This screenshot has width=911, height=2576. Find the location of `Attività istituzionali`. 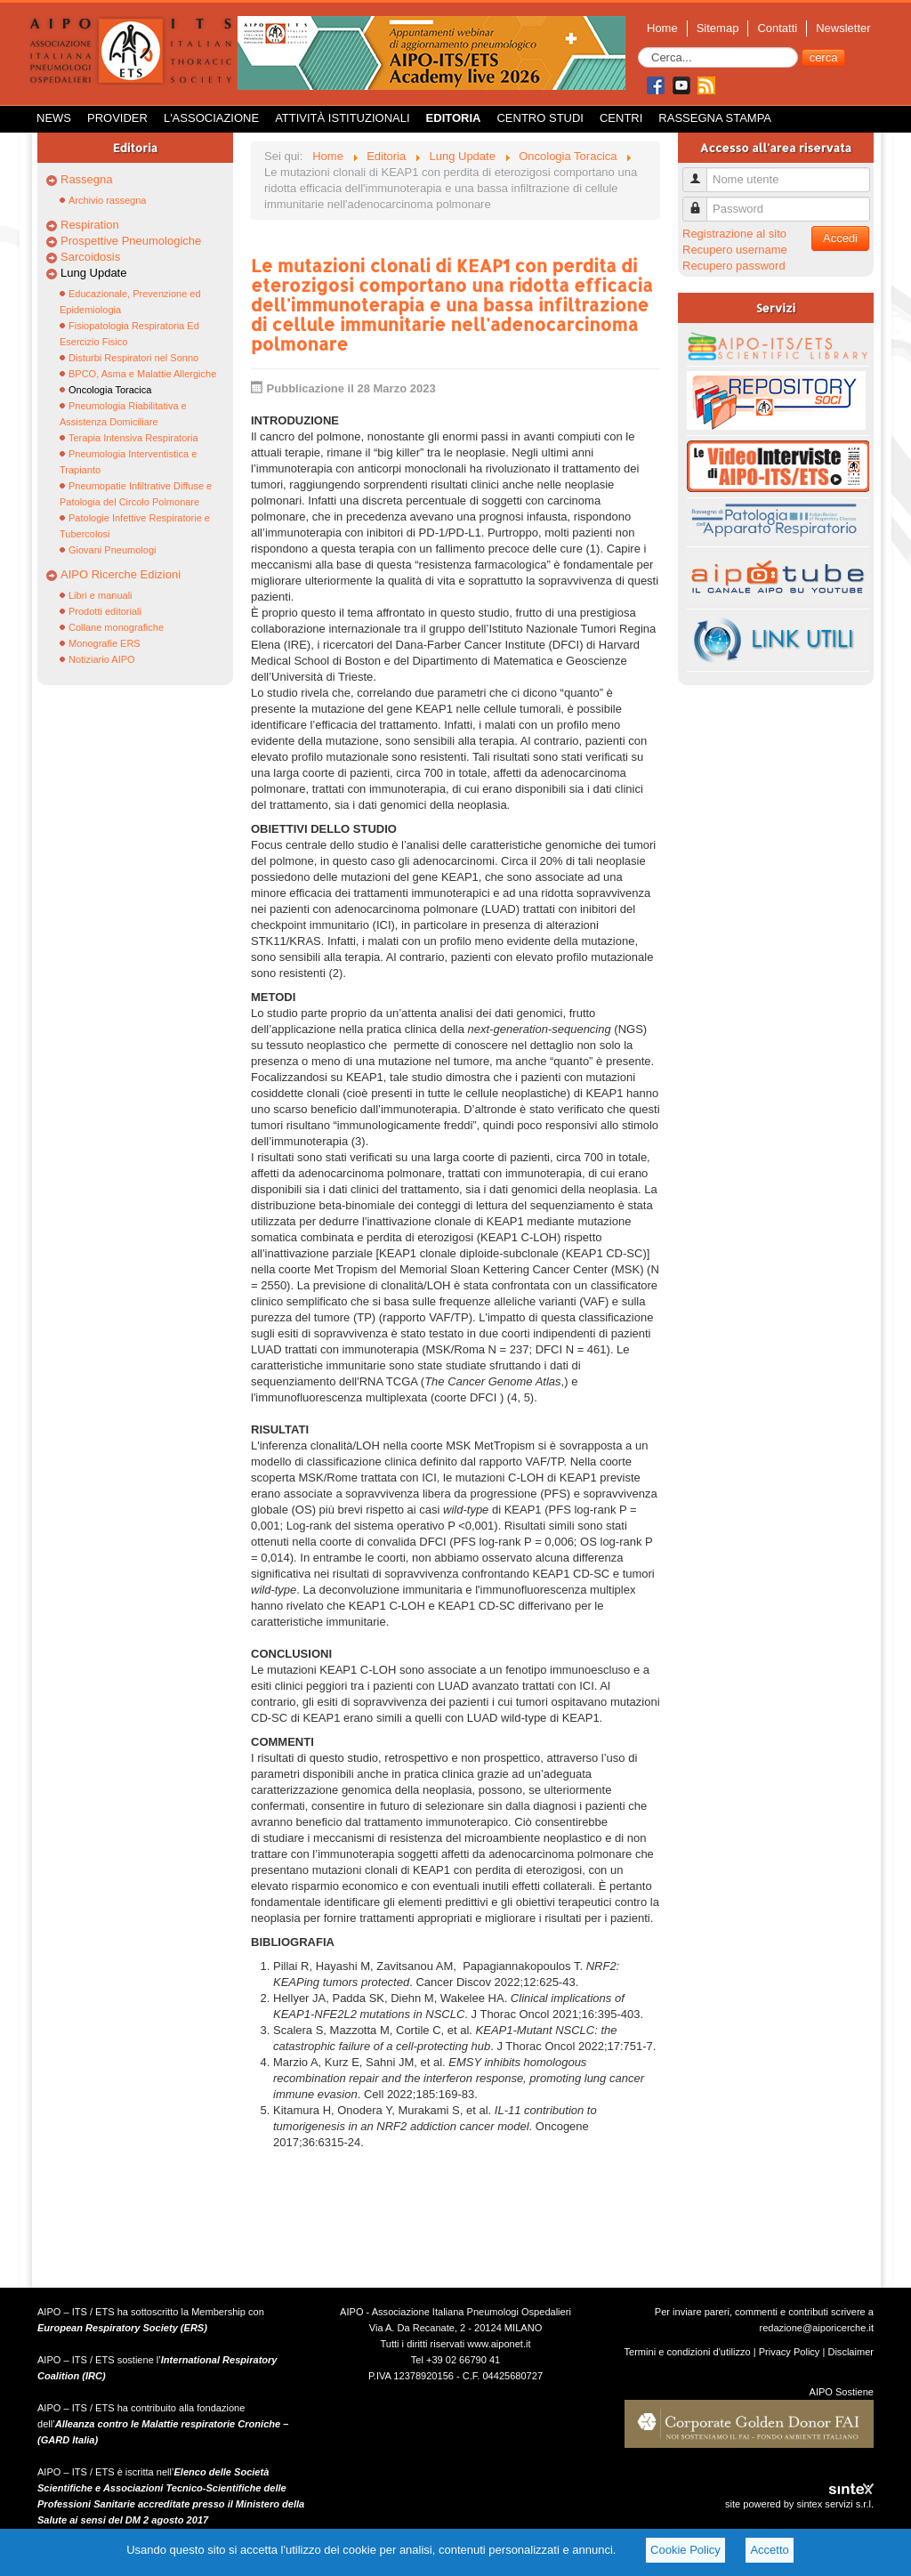

Attività istituzionali is located at coordinates (342, 118).